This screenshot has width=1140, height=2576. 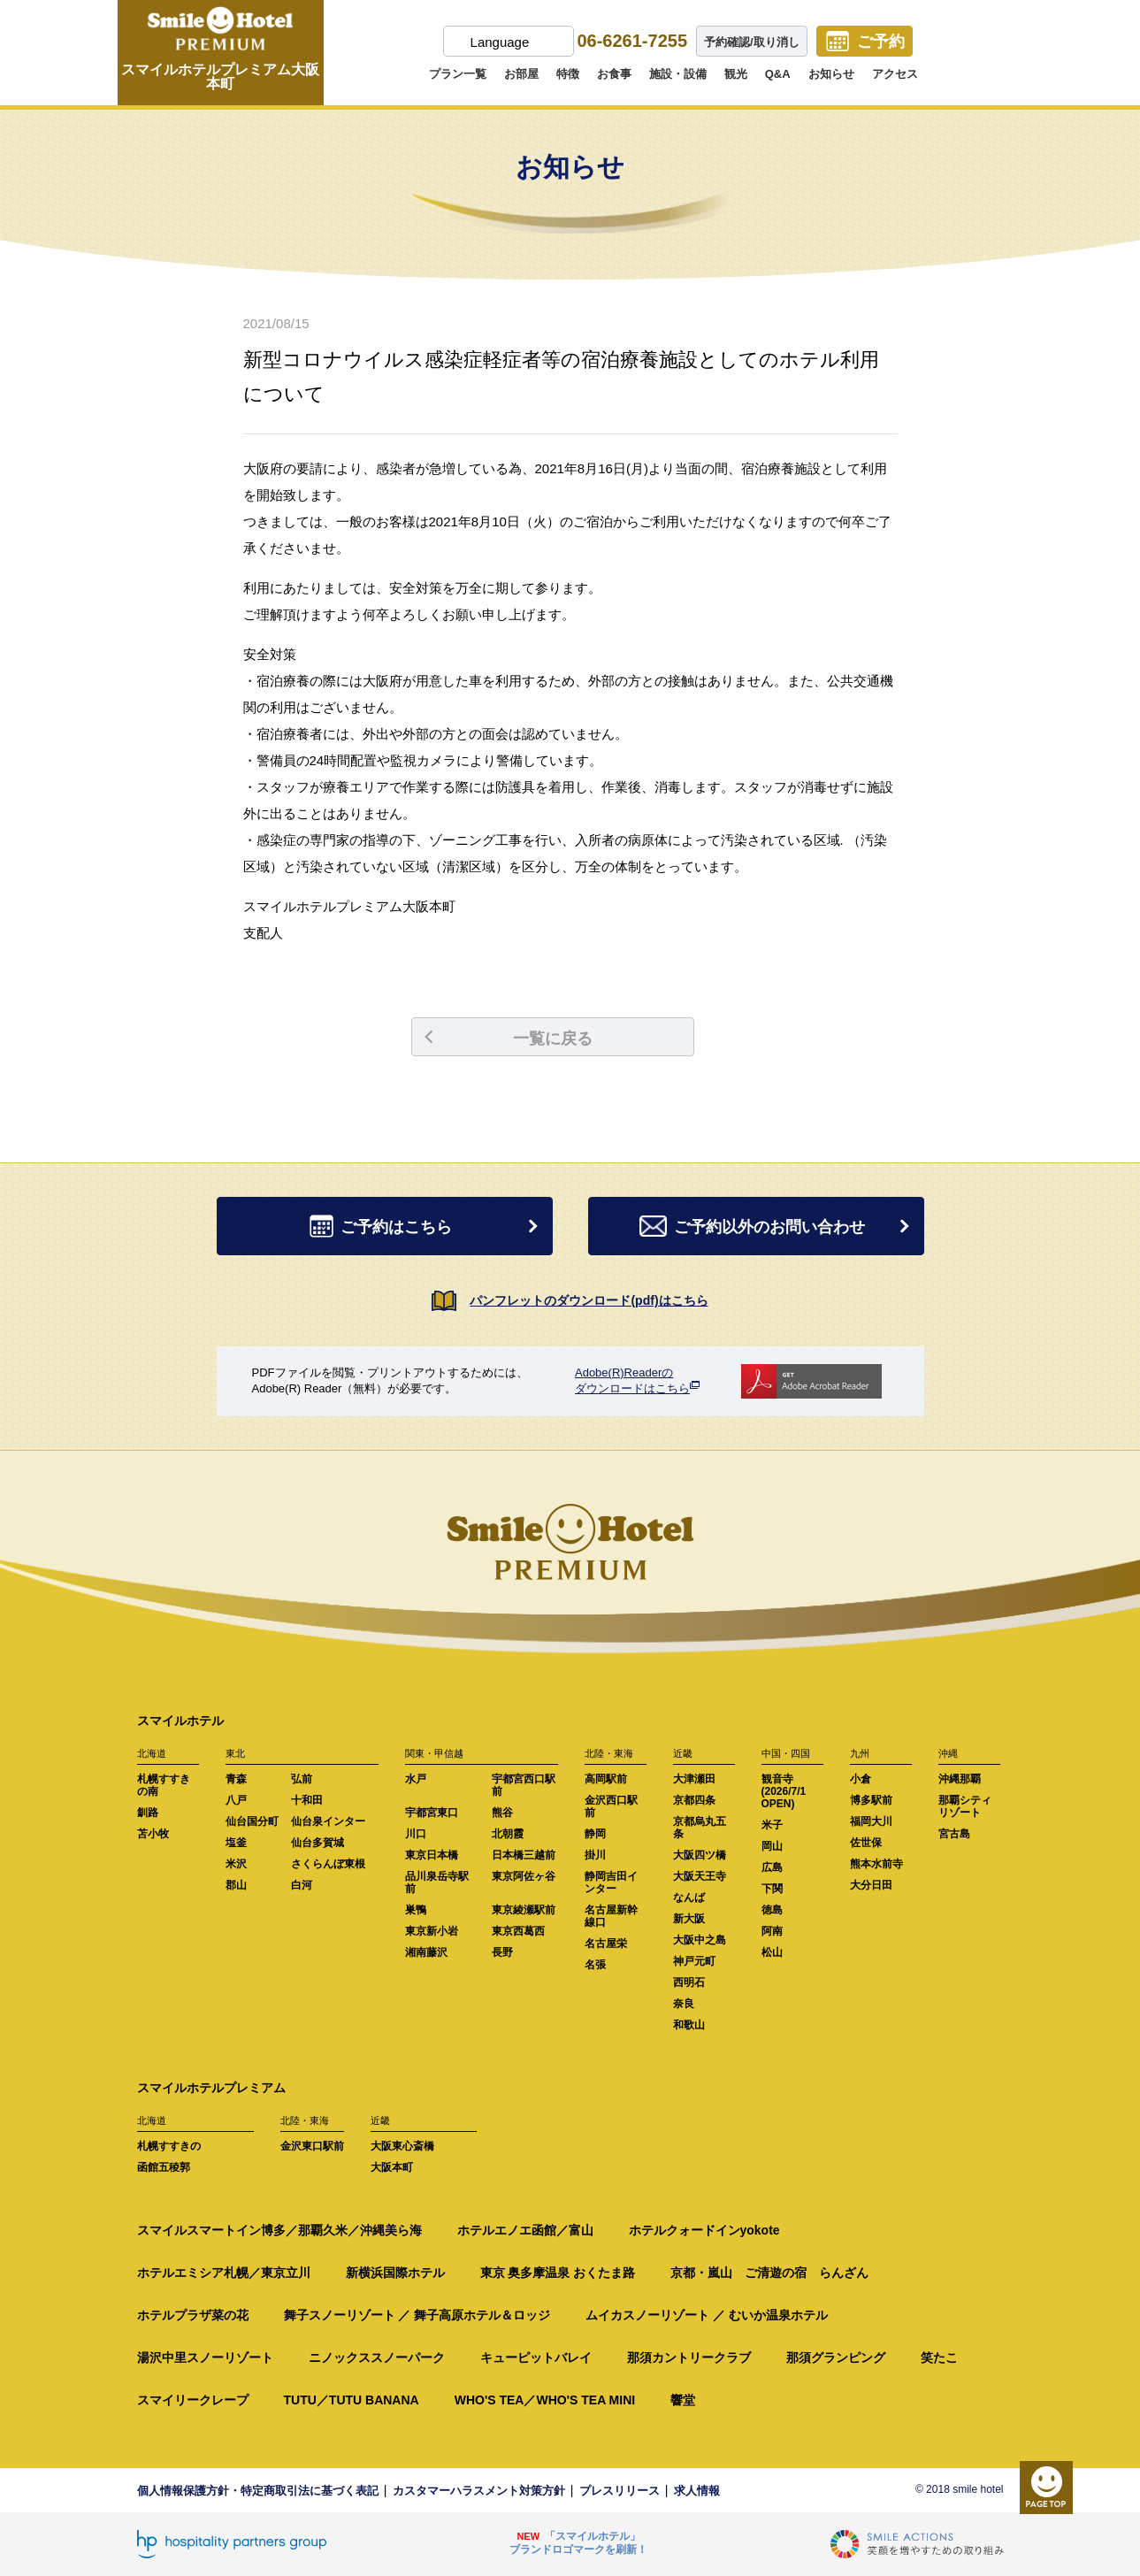 I want to click on 川口, so click(x=415, y=1834).